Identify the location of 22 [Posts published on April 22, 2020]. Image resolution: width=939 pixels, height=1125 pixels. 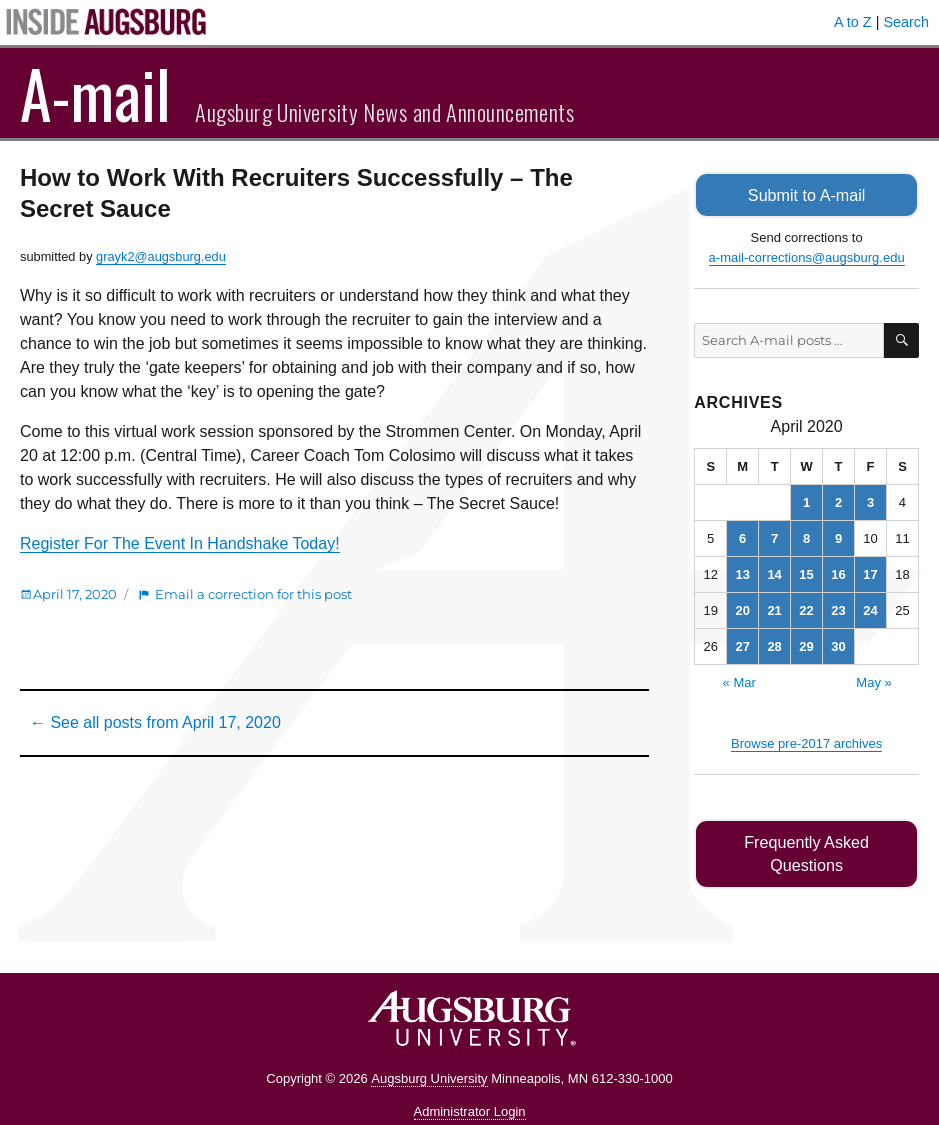
(806, 609).